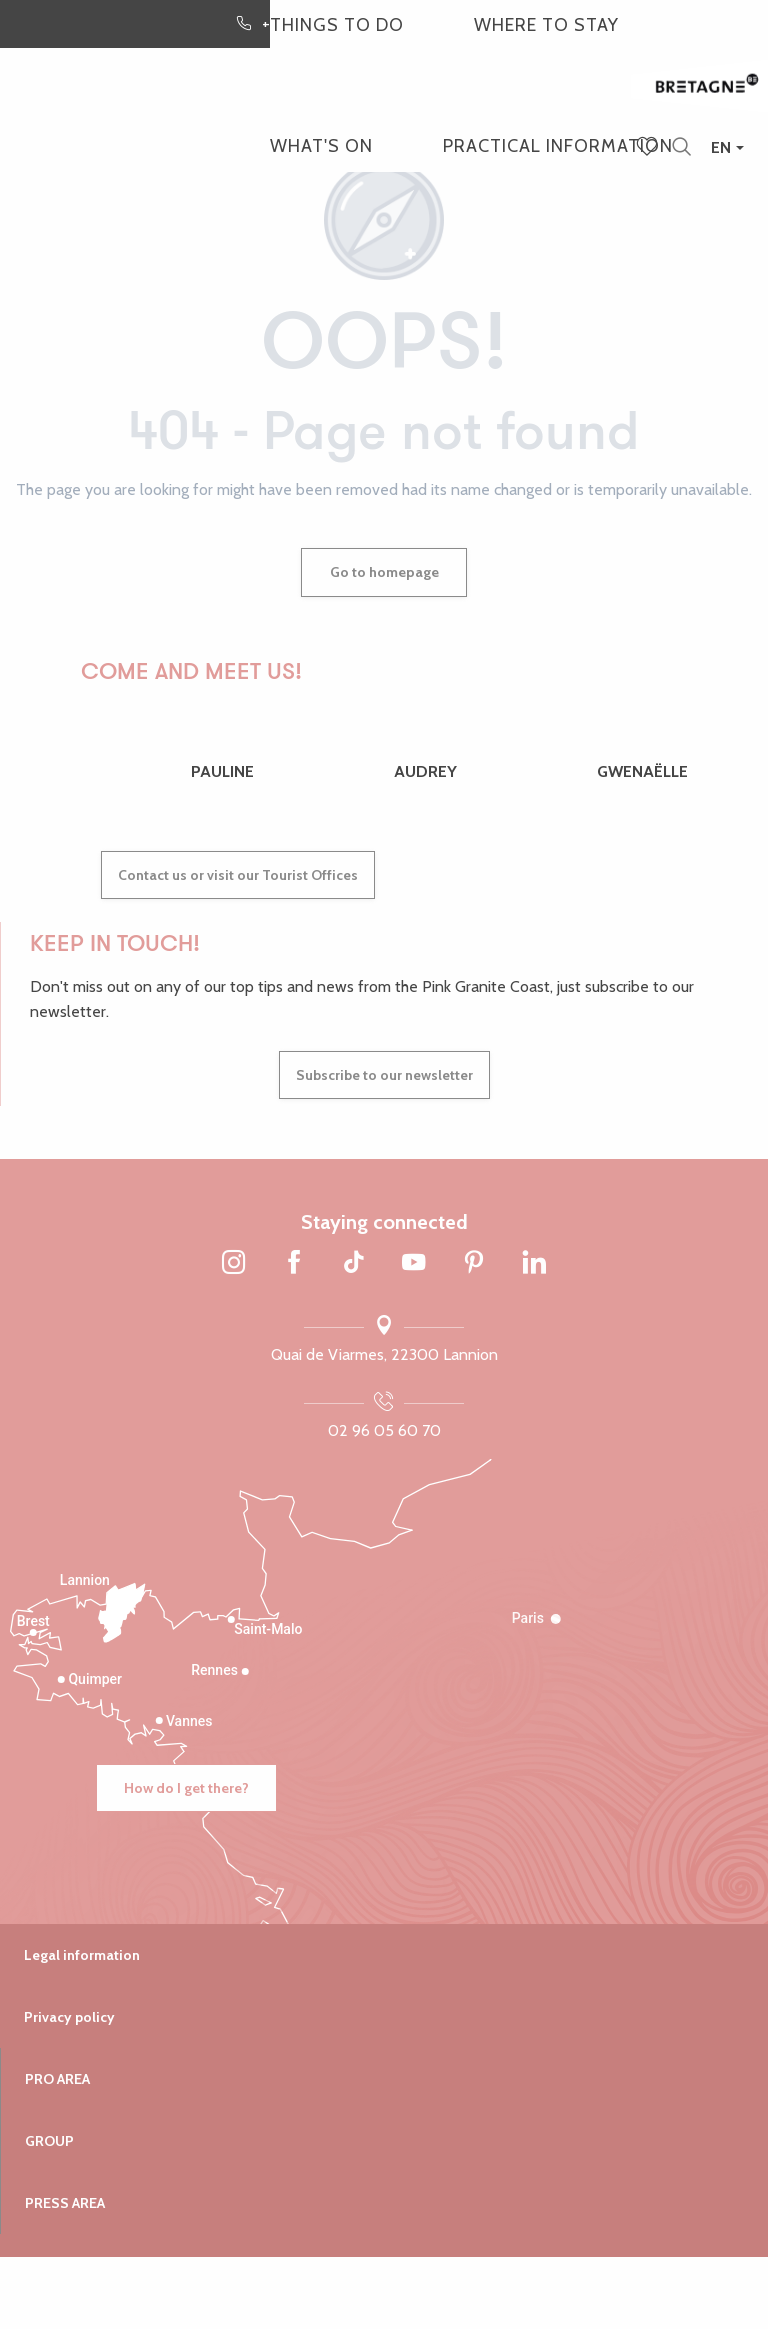 The width and height of the screenshot is (768, 2329). What do you see at coordinates (384, 1075) in the screenshot?
I see `Subscribe to our newsletter` at bounding box center [384, 1075].